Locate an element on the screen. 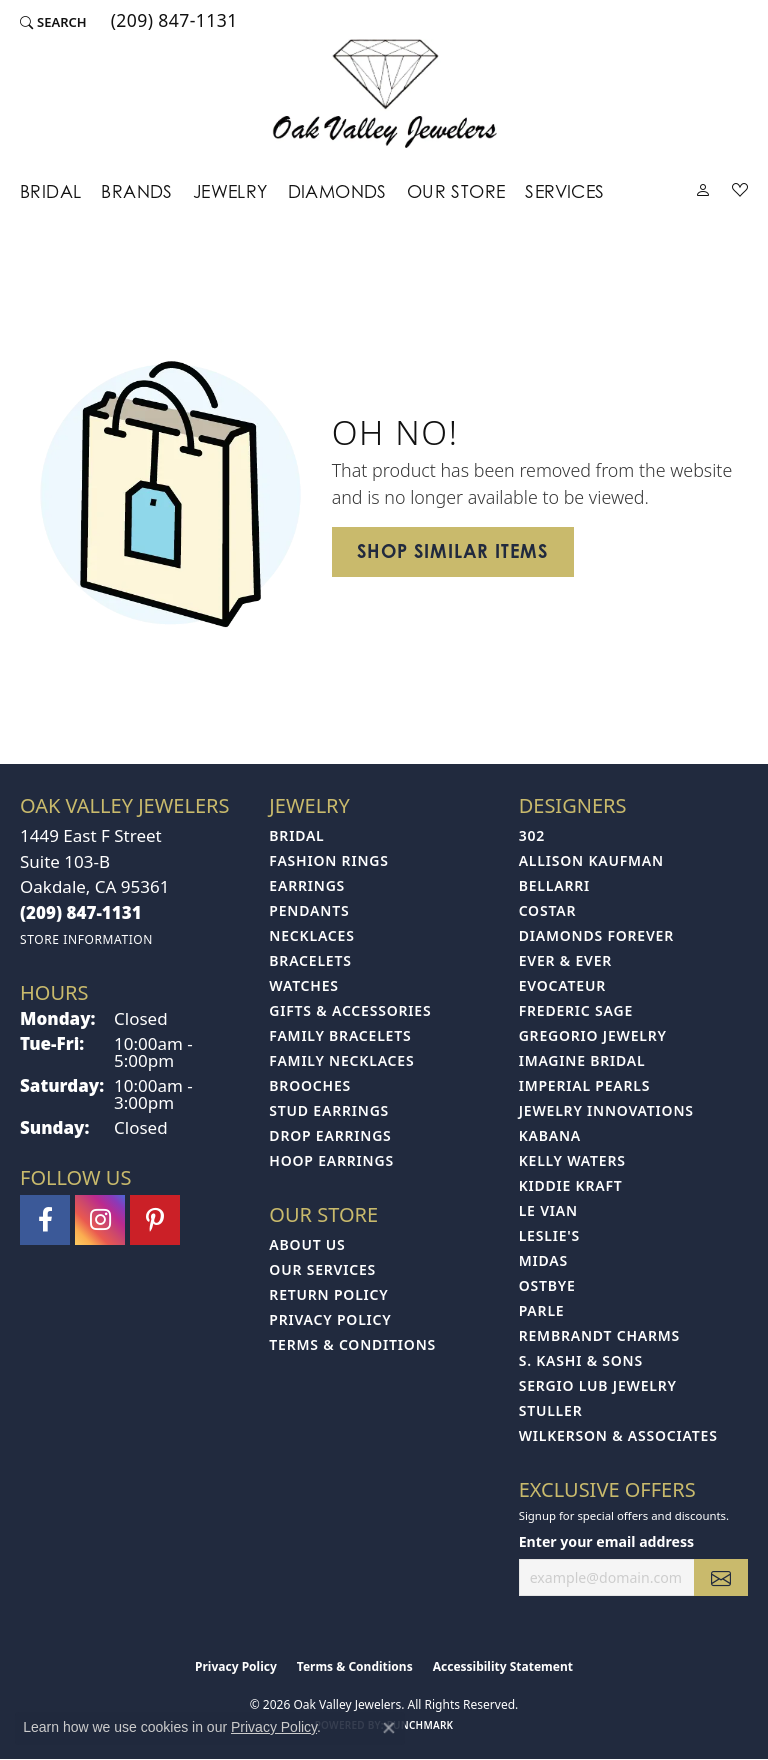 This screenshot has height=1760, width=768. Brands is located at coordinates (136, 191).